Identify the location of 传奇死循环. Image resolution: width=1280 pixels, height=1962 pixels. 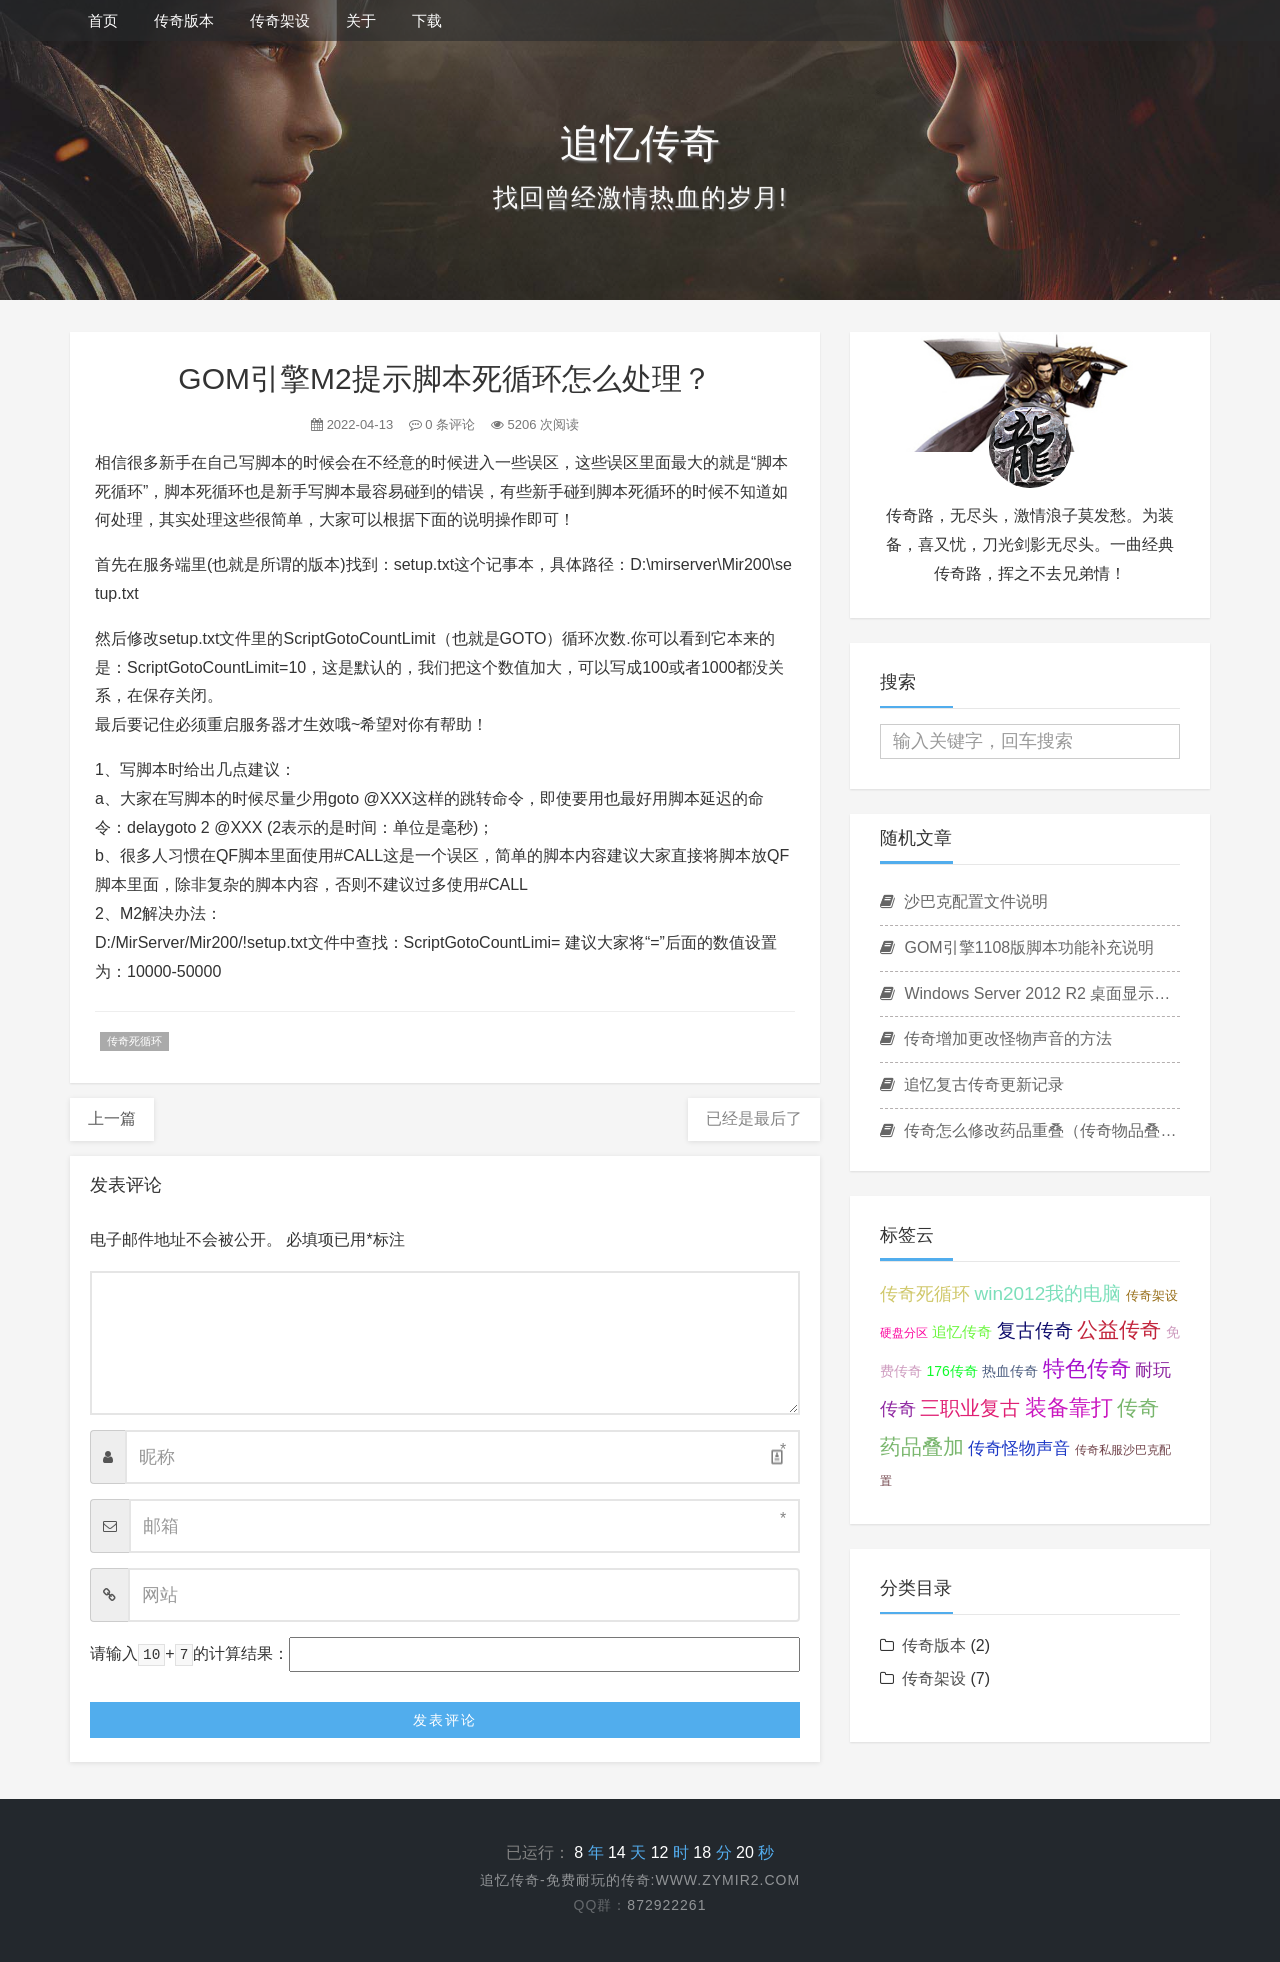
(134, 1041).